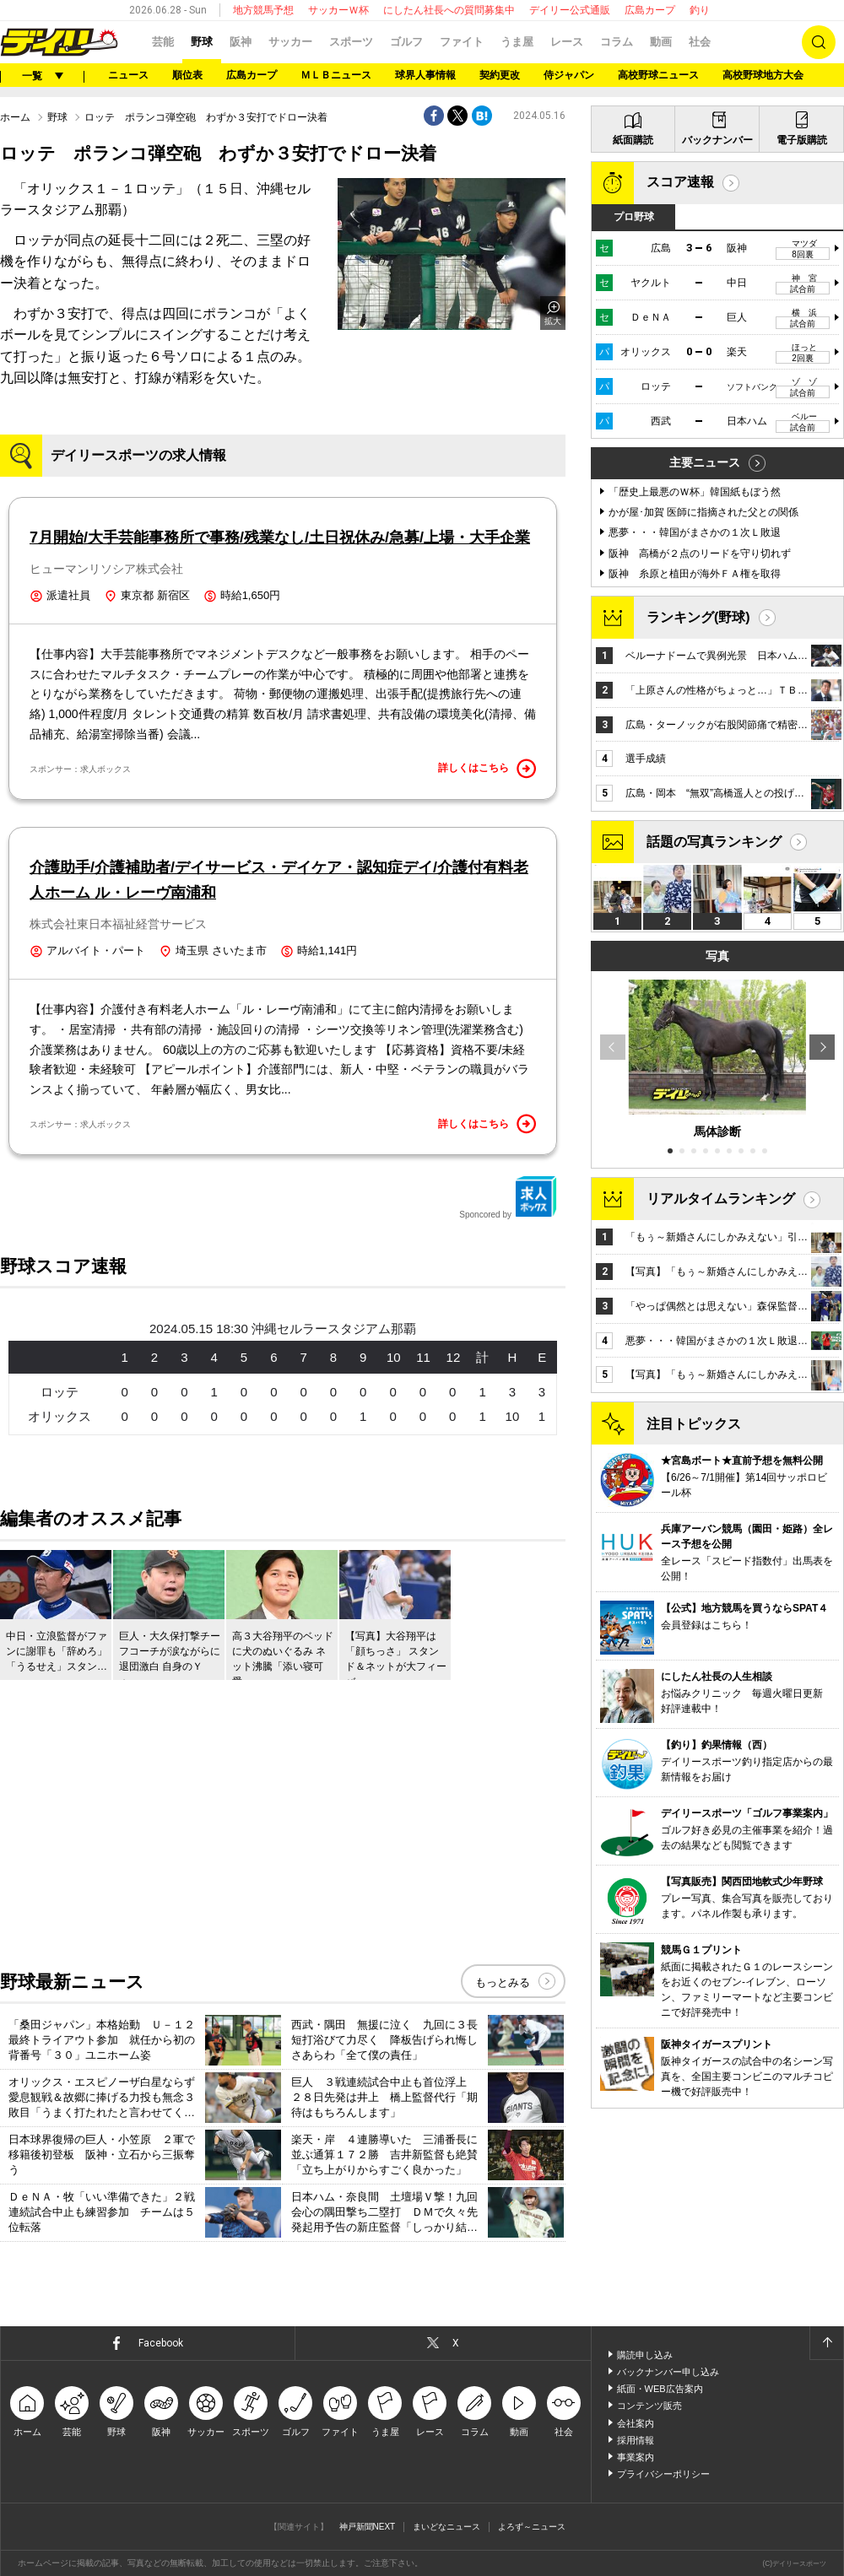 This screenshot has height=2576, width=844. I want to click on 侍ジャパン, so click(569, 75).